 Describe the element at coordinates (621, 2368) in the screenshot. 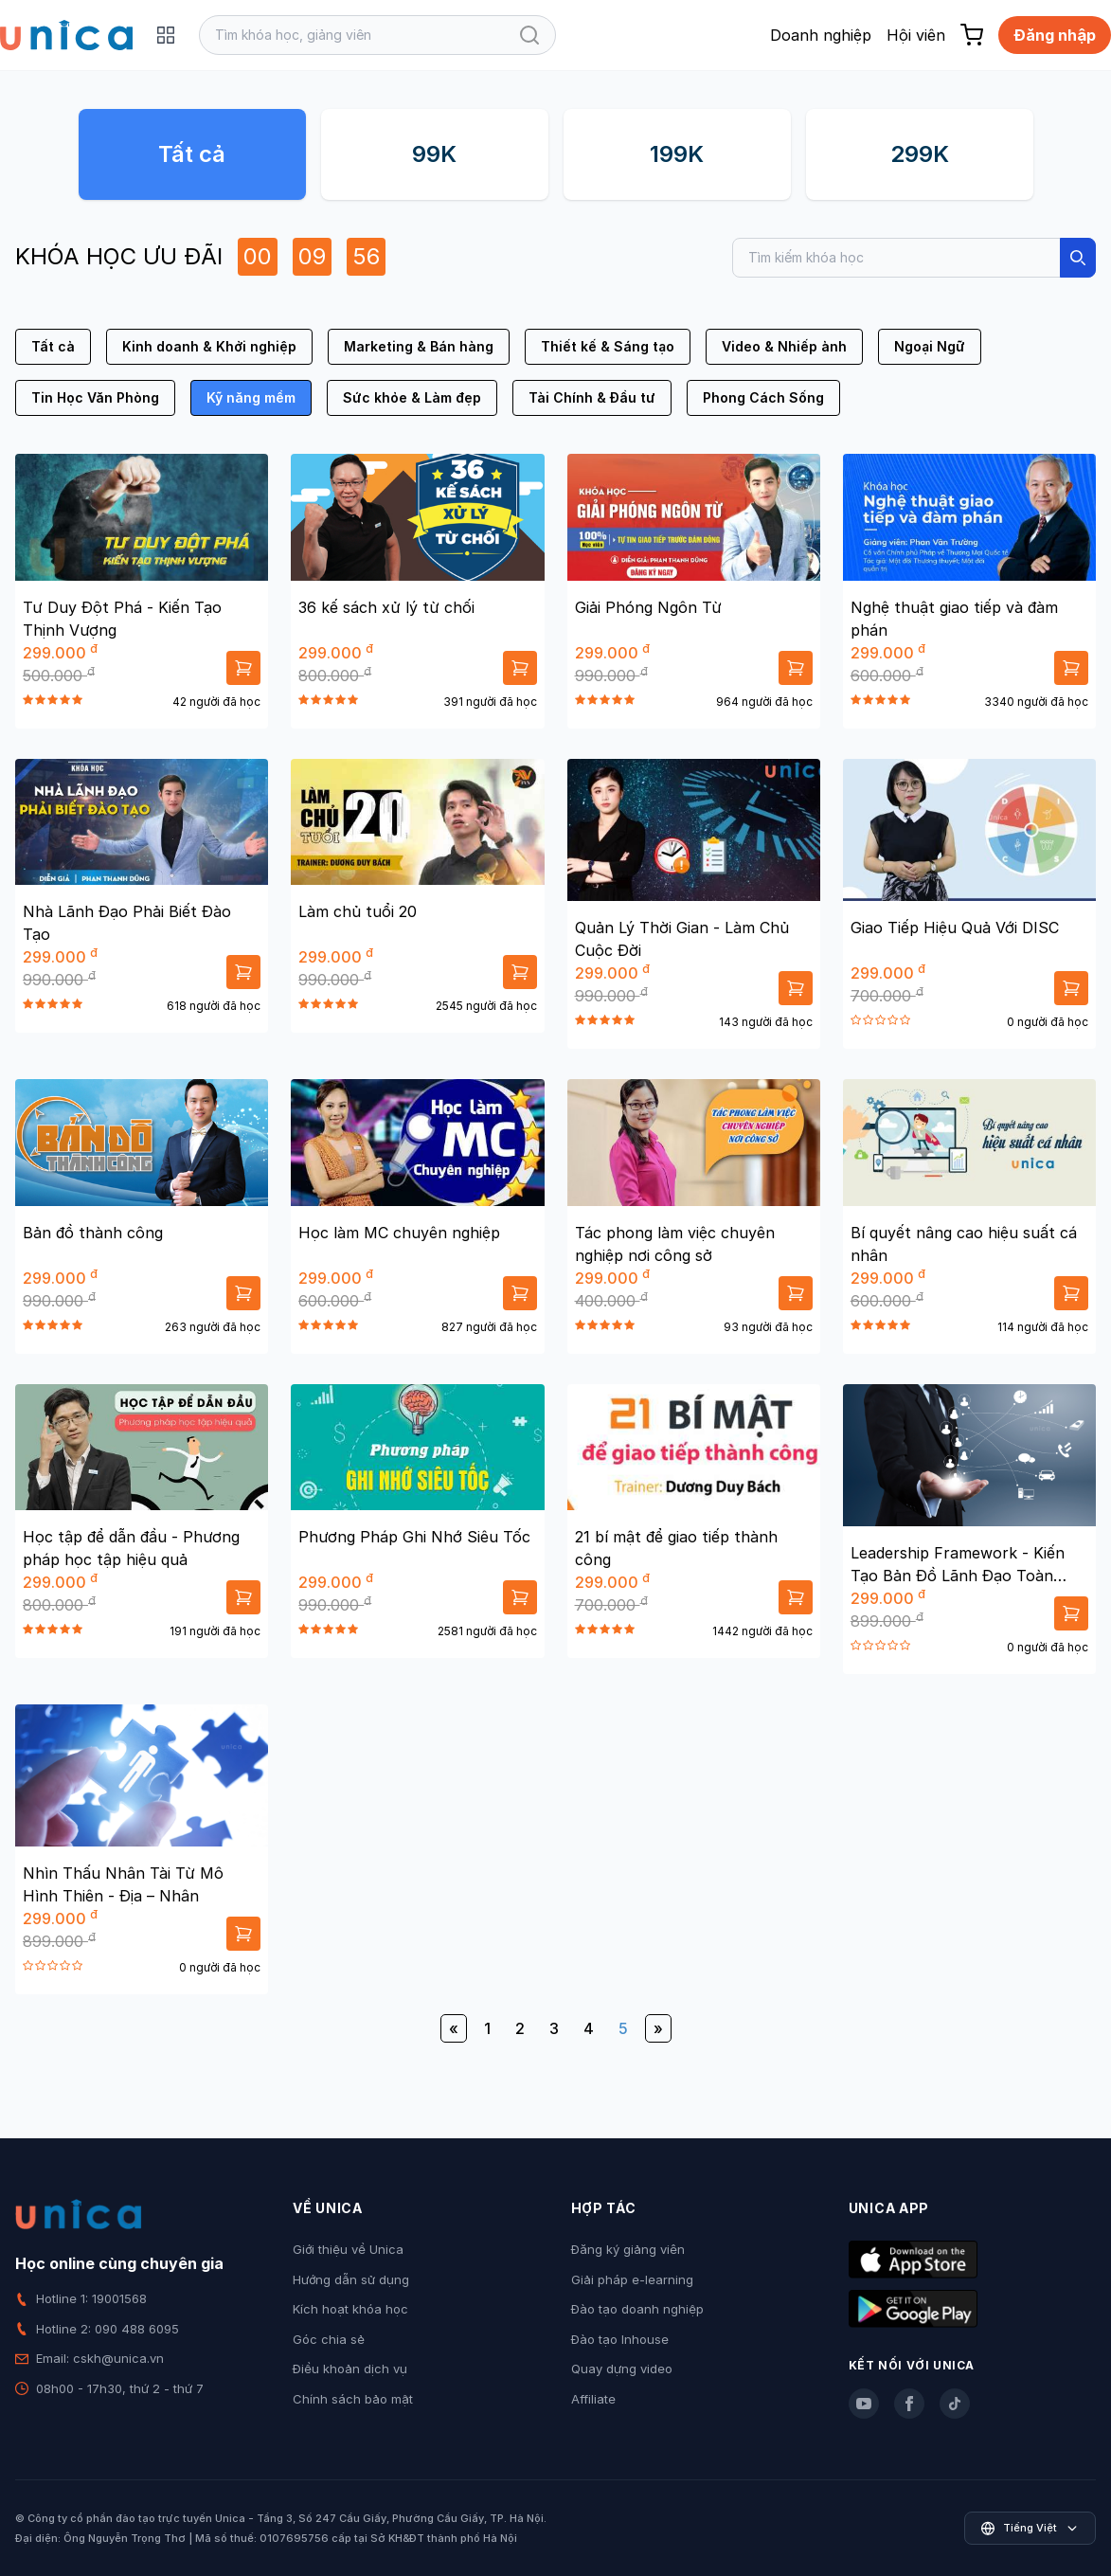

I see `Quay dựng video` at that location.